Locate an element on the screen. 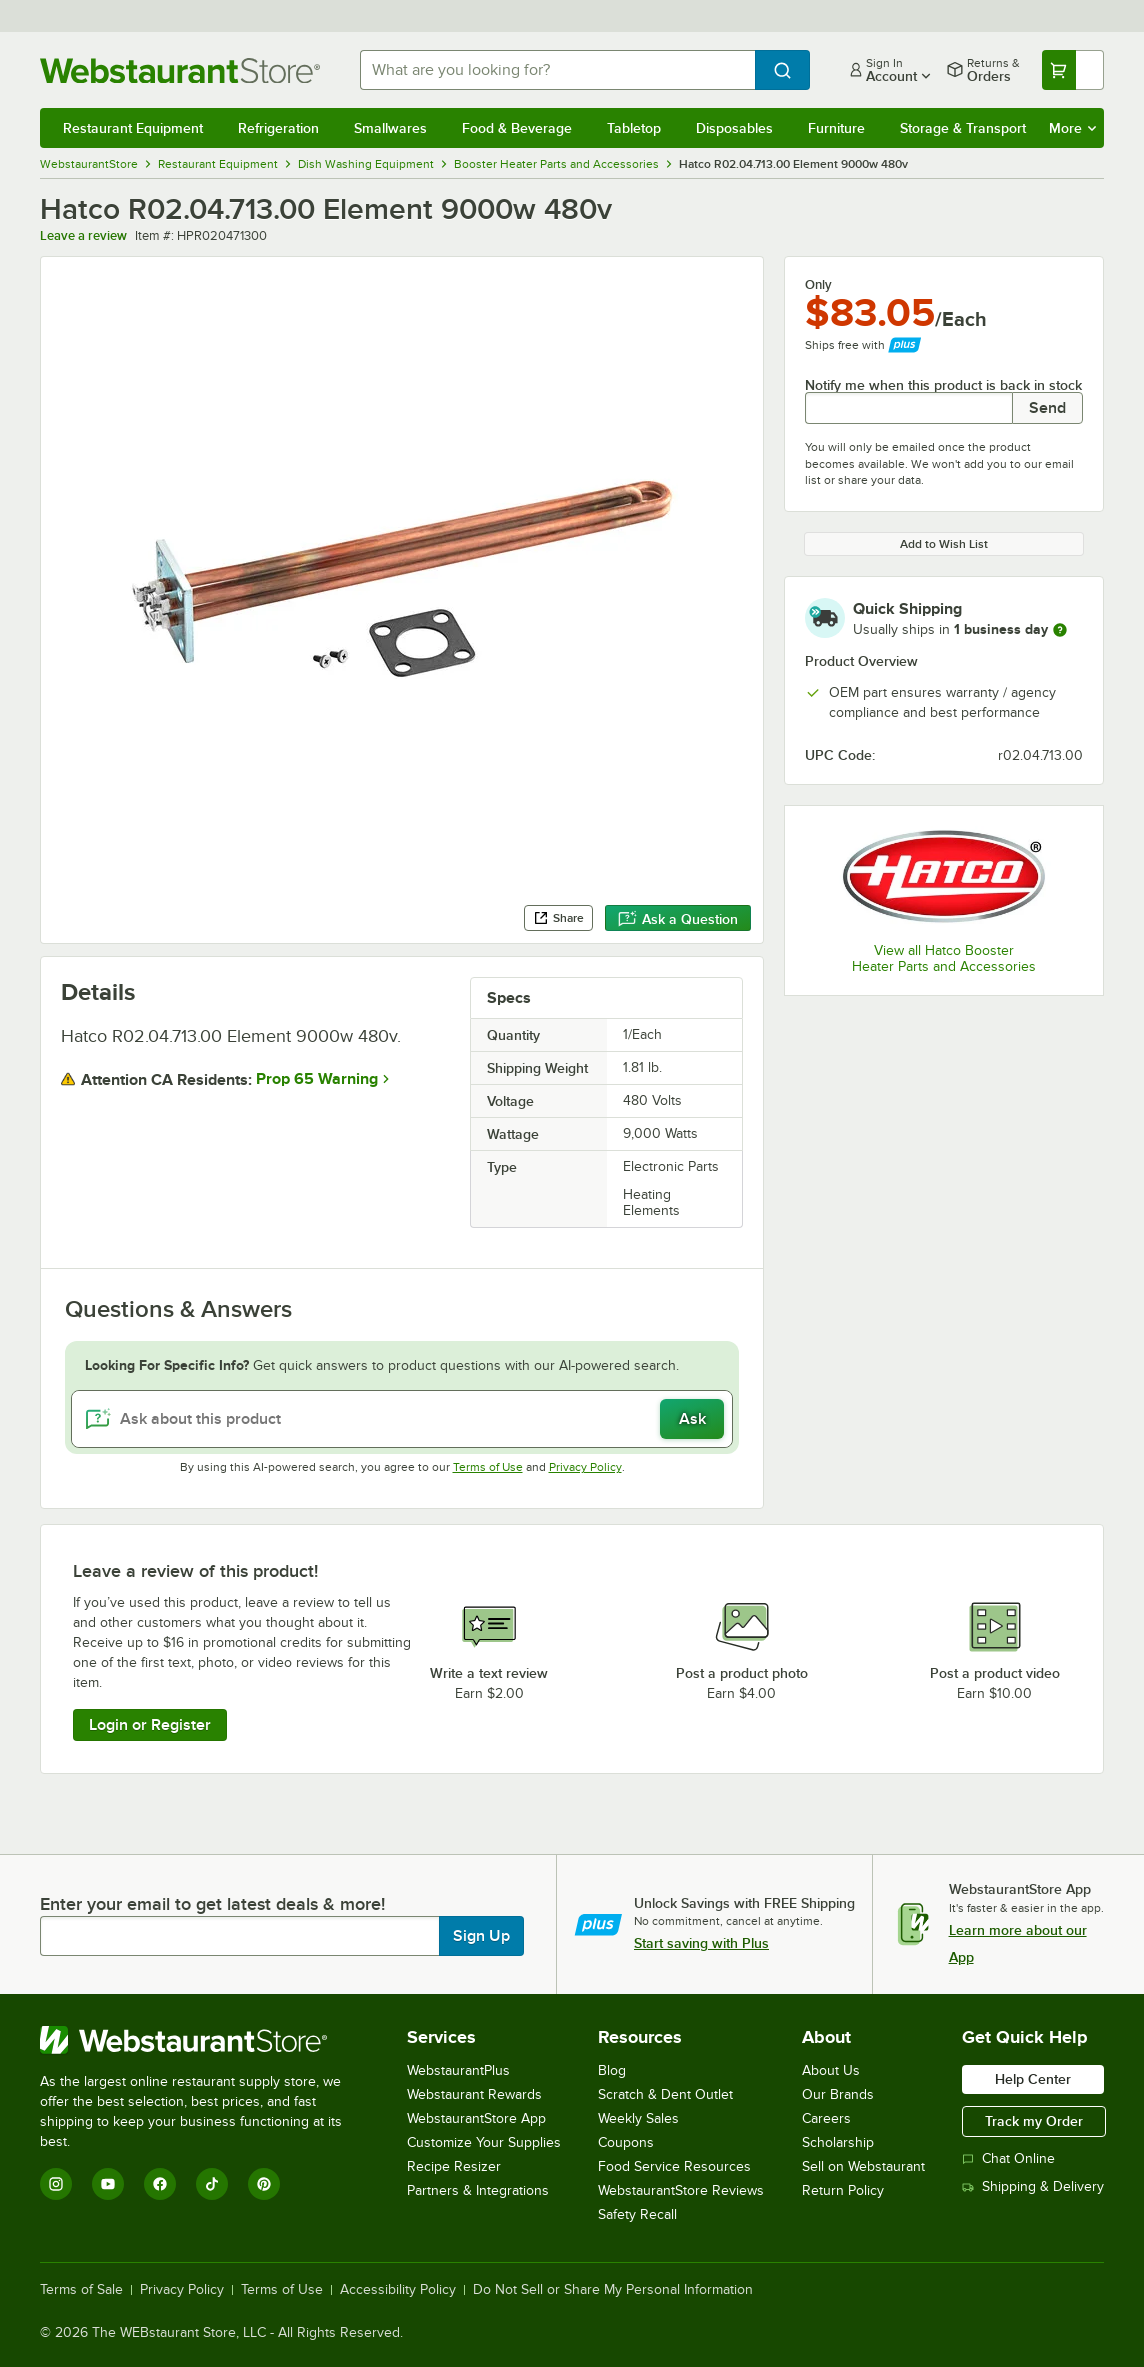 This screenshot has width=1144, height=2367. Restaurant Equipment is located at coordinates (133, 128).